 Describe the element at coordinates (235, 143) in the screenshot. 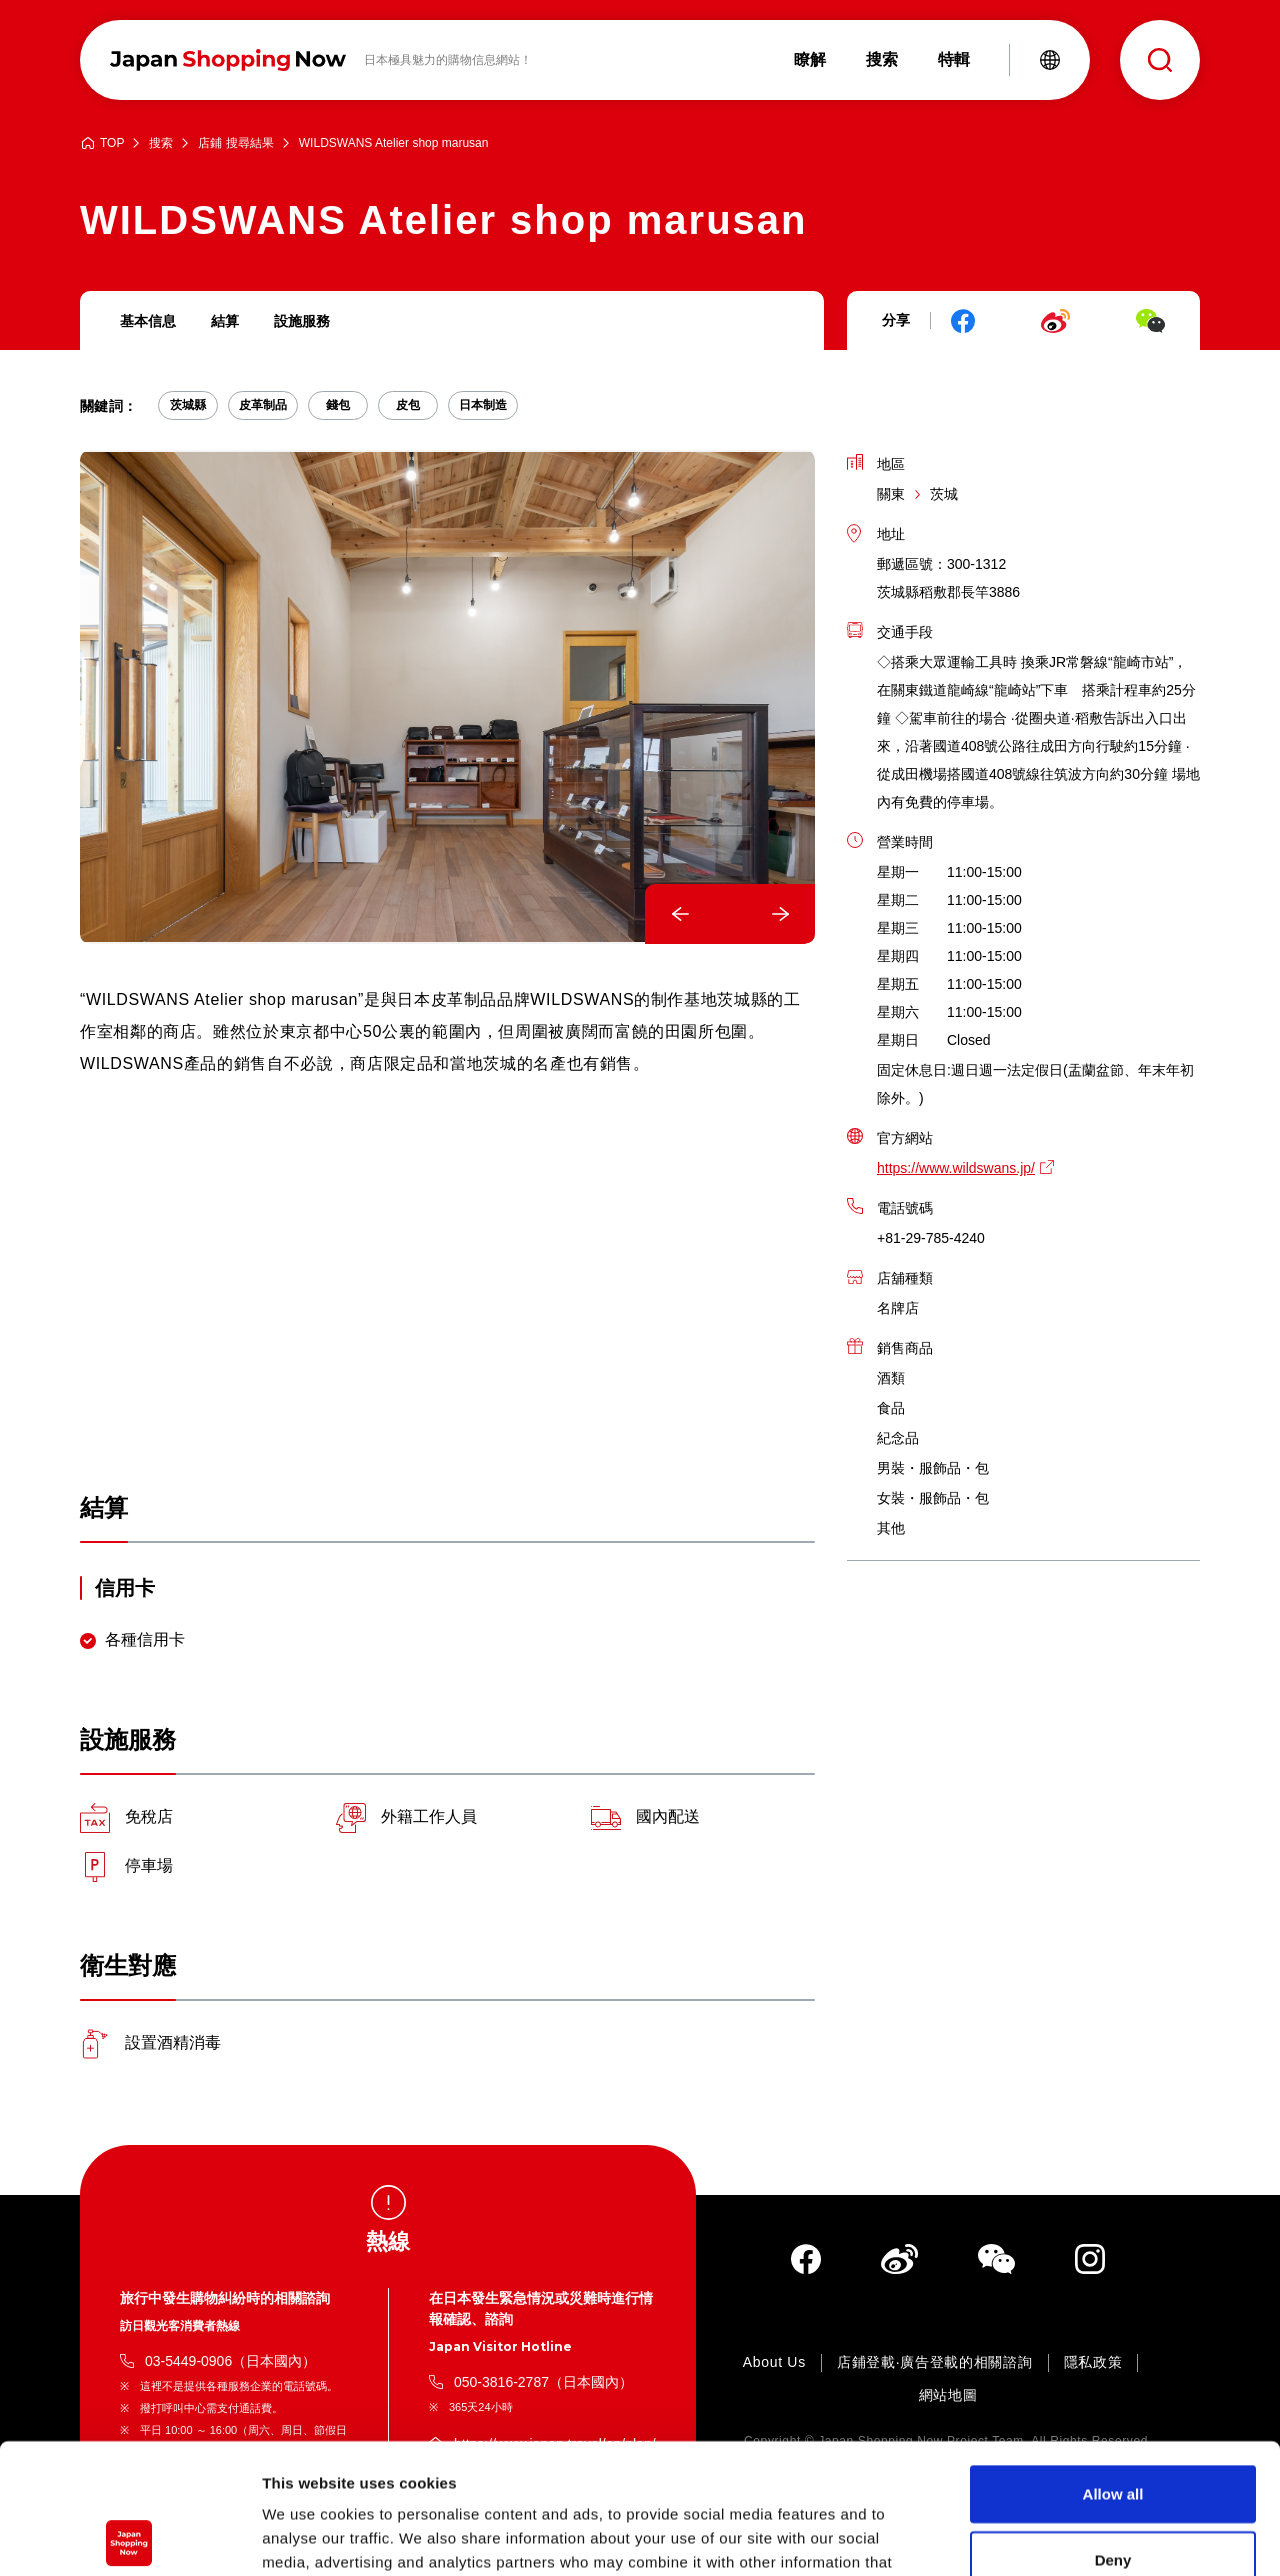

I see `店鋪 搜尋結果` at that location.